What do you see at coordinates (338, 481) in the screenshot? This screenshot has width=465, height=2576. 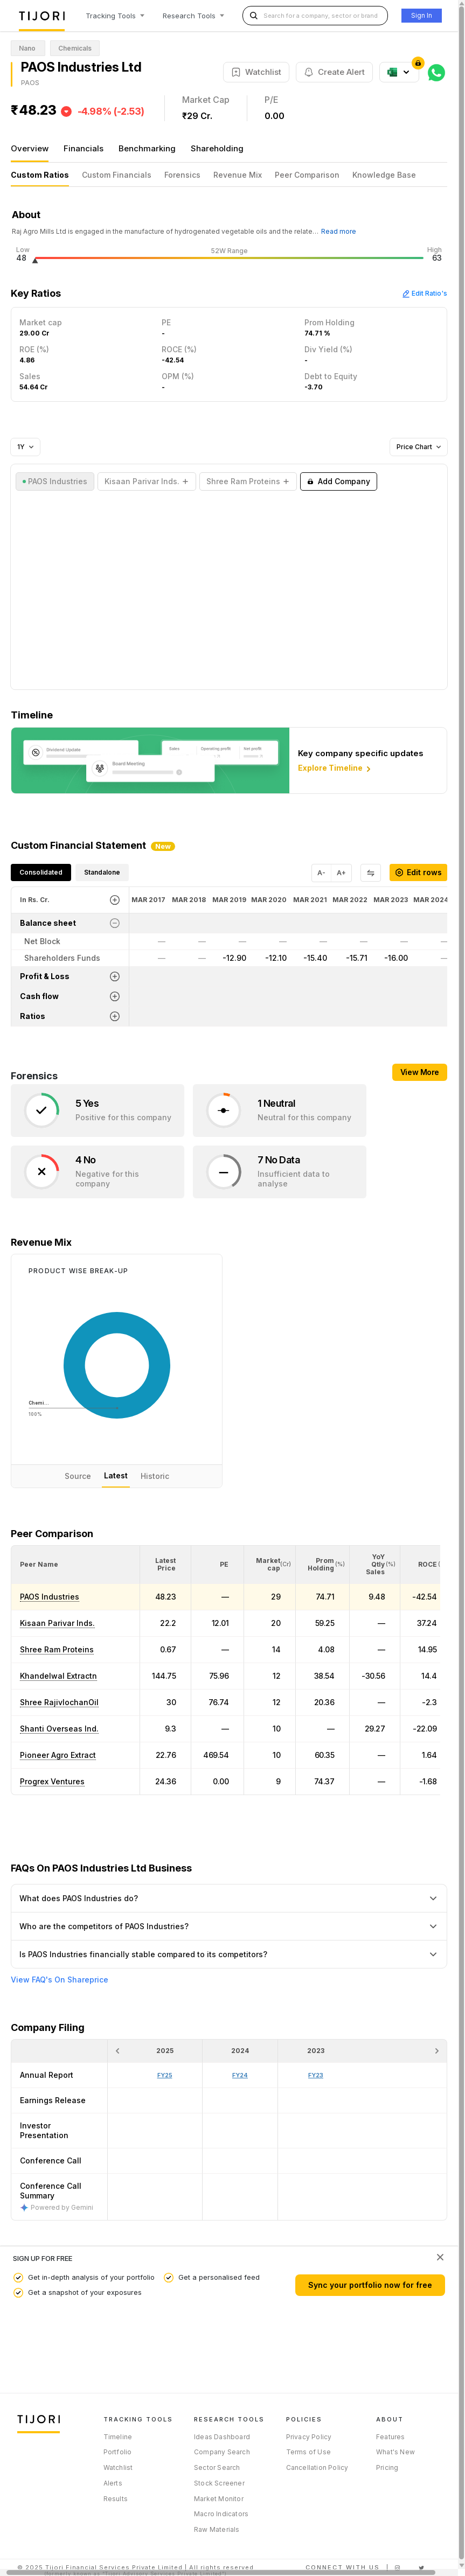 I see `Add` at bounding box center [338, 481].